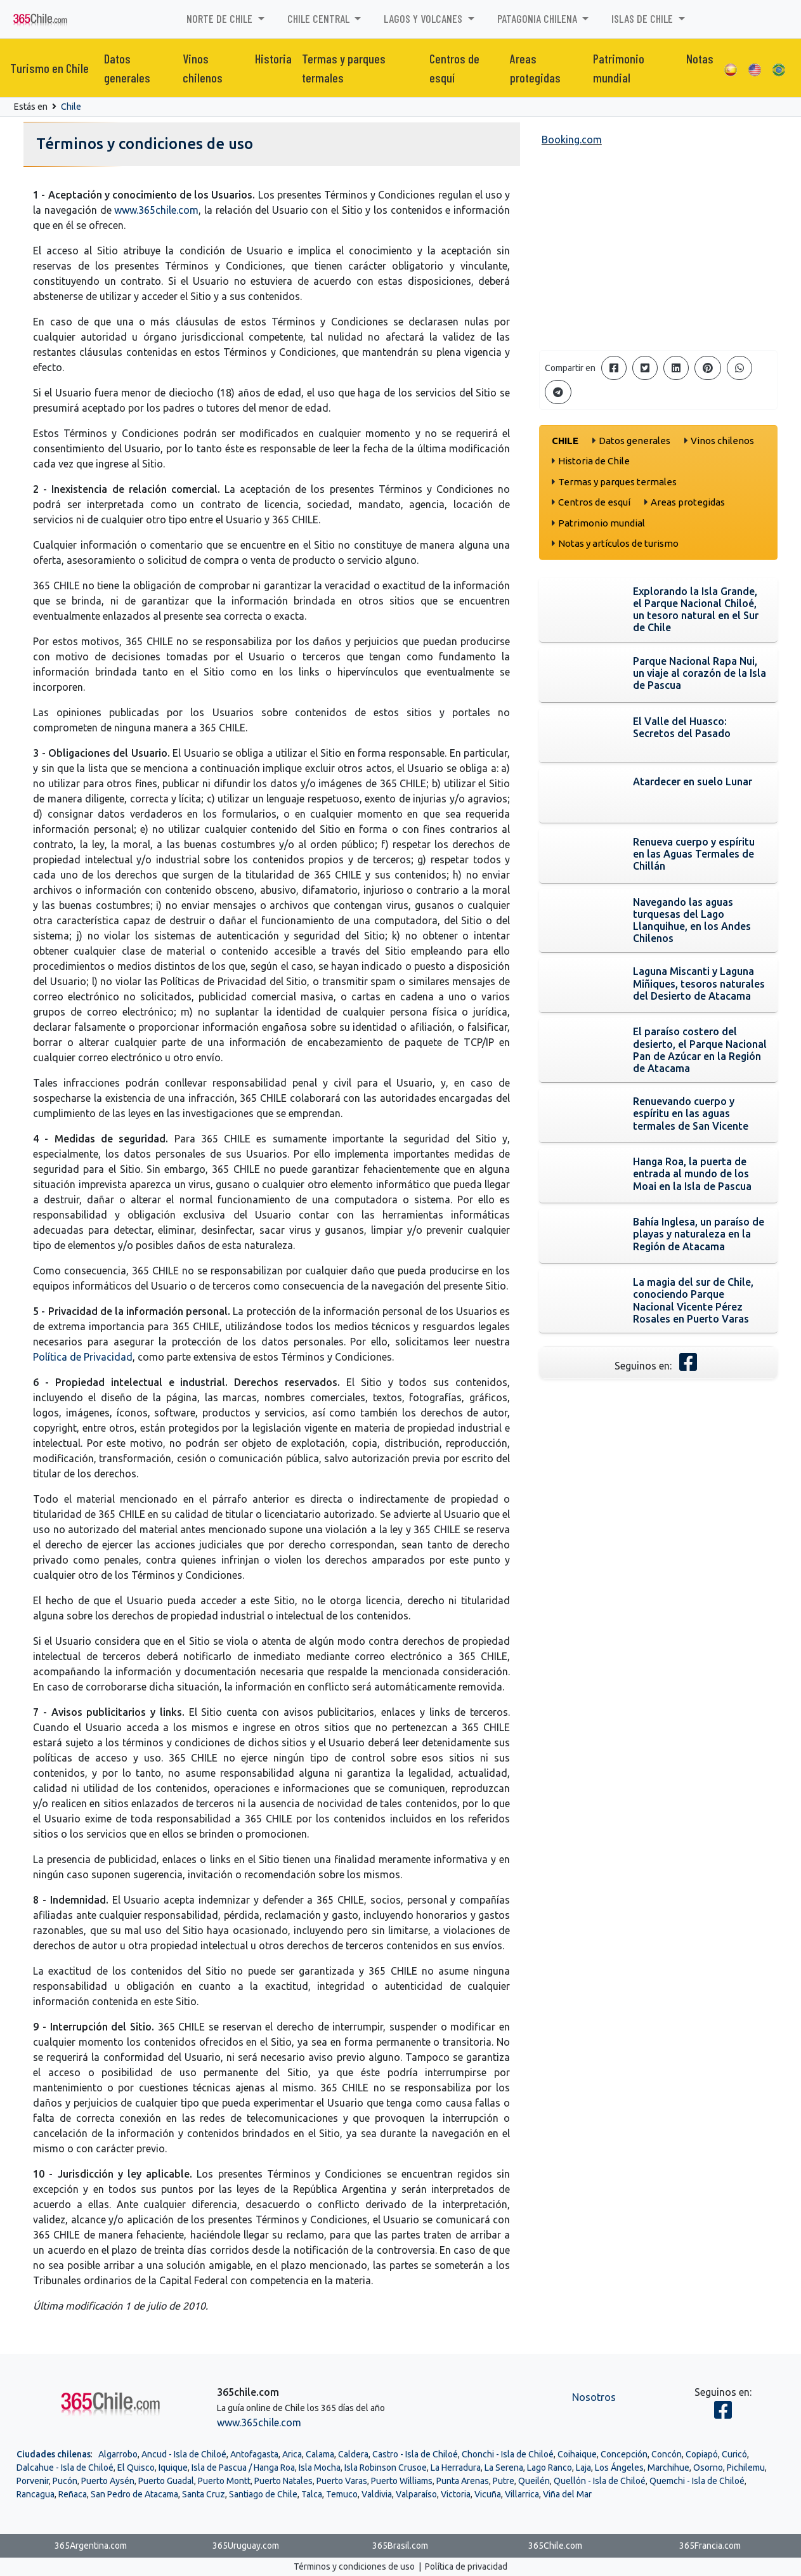  Describe the element at coordinates (462, 2481) in the screenshot. I see `Punta Arenas` at that location.